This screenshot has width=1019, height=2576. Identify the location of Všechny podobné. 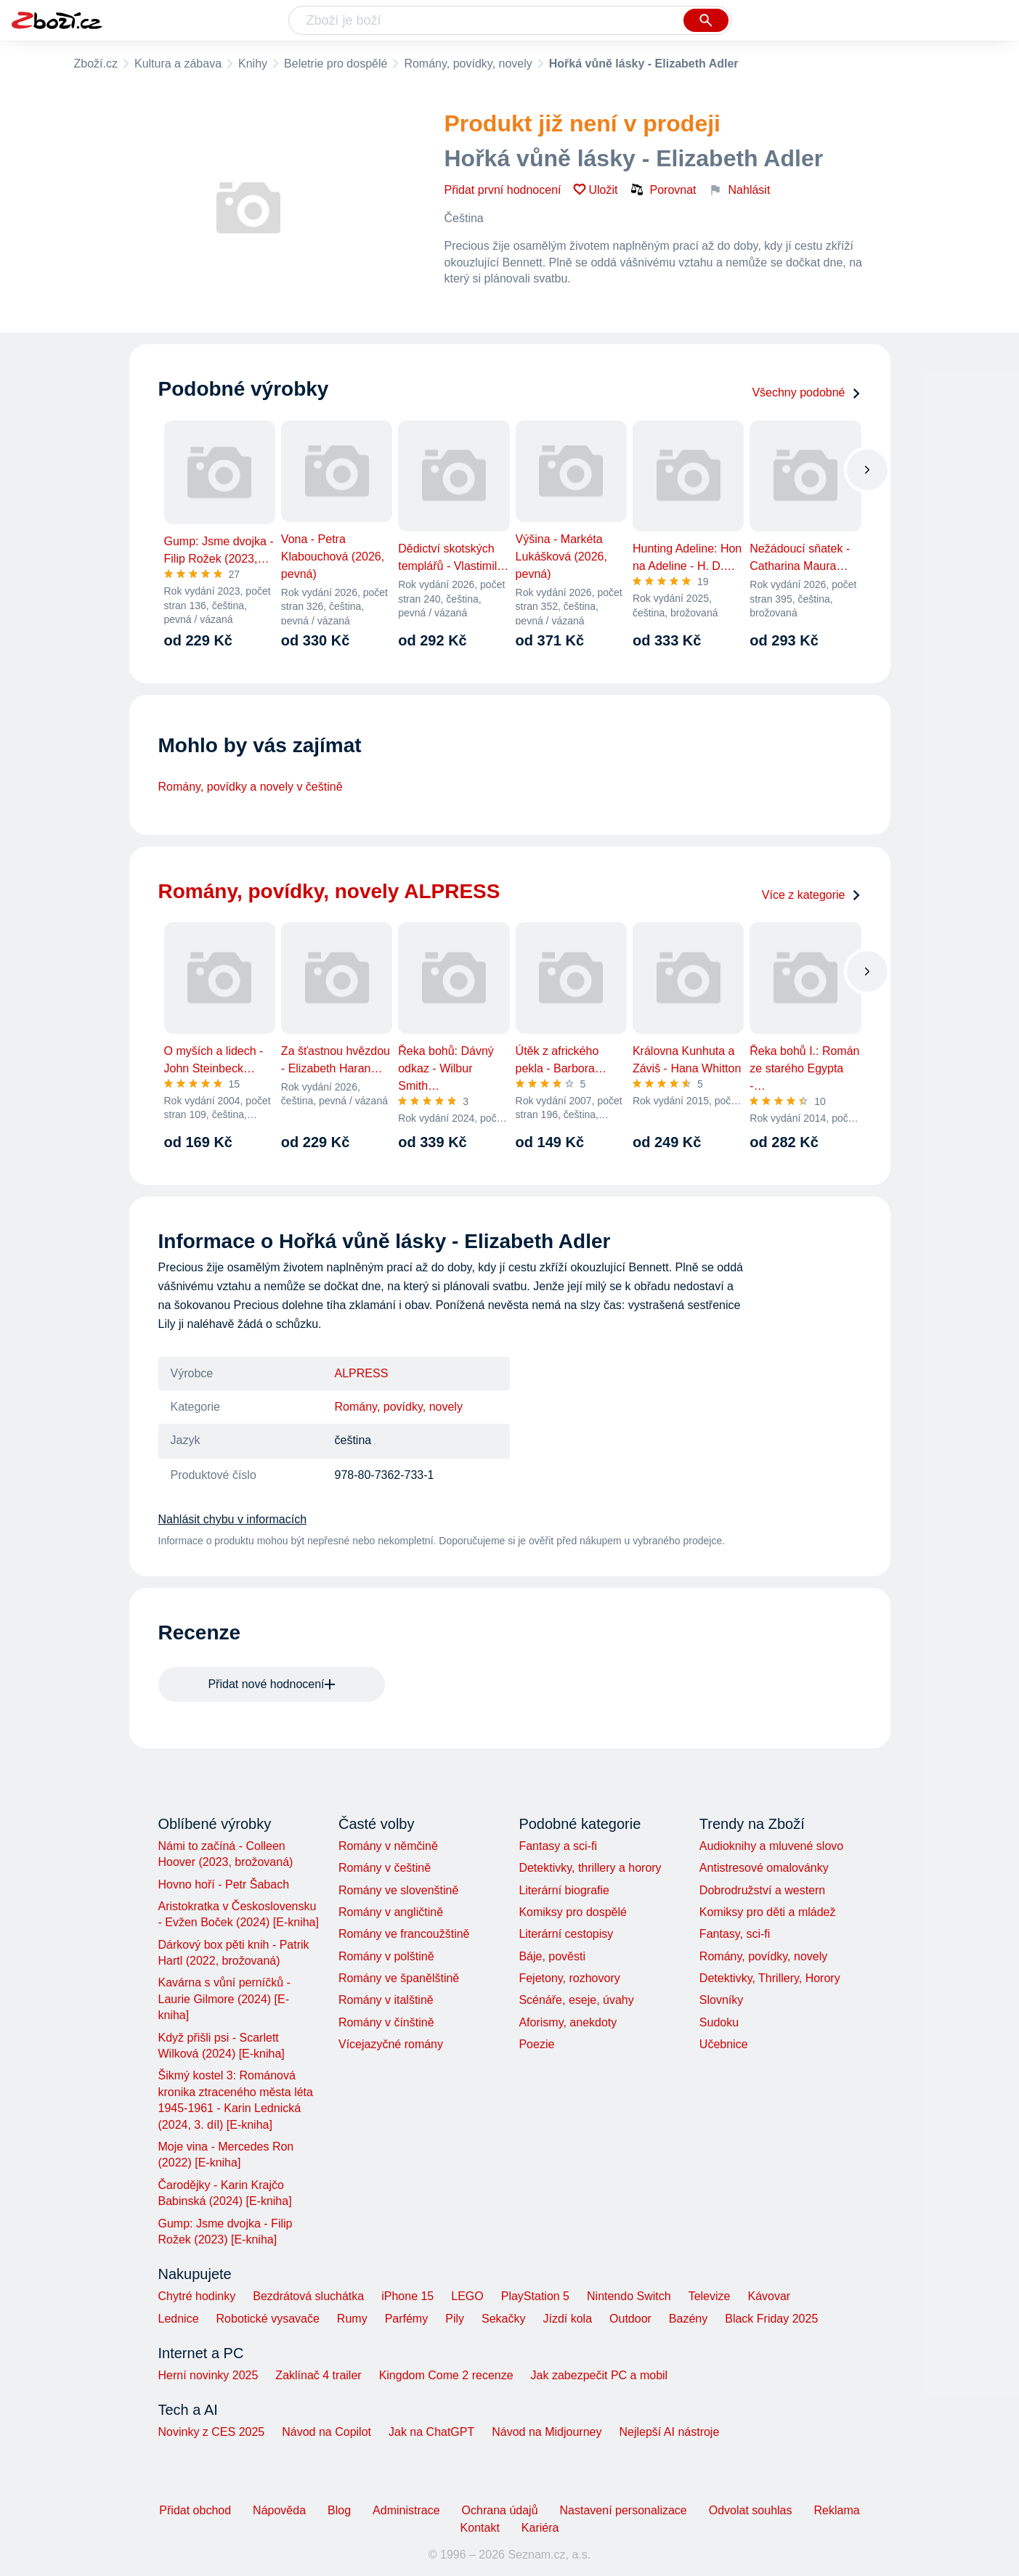
(806, 392).